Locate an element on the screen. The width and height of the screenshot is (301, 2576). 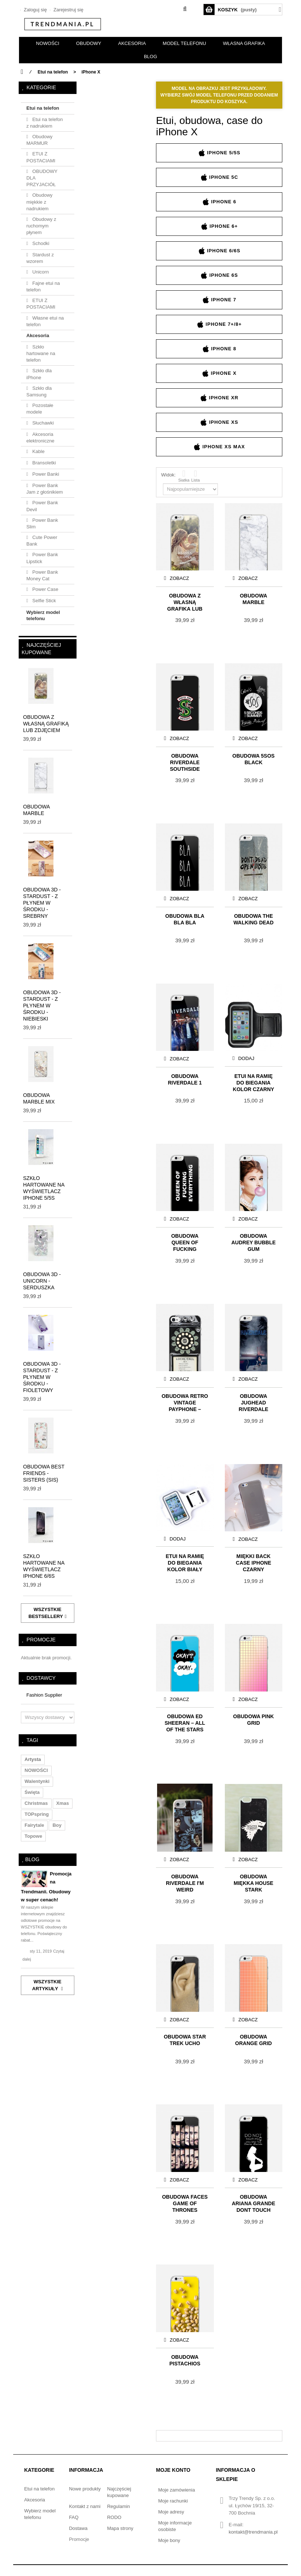
Obudowa z własną grafiką lub zdjęciem is located at coordinates (45, 723).